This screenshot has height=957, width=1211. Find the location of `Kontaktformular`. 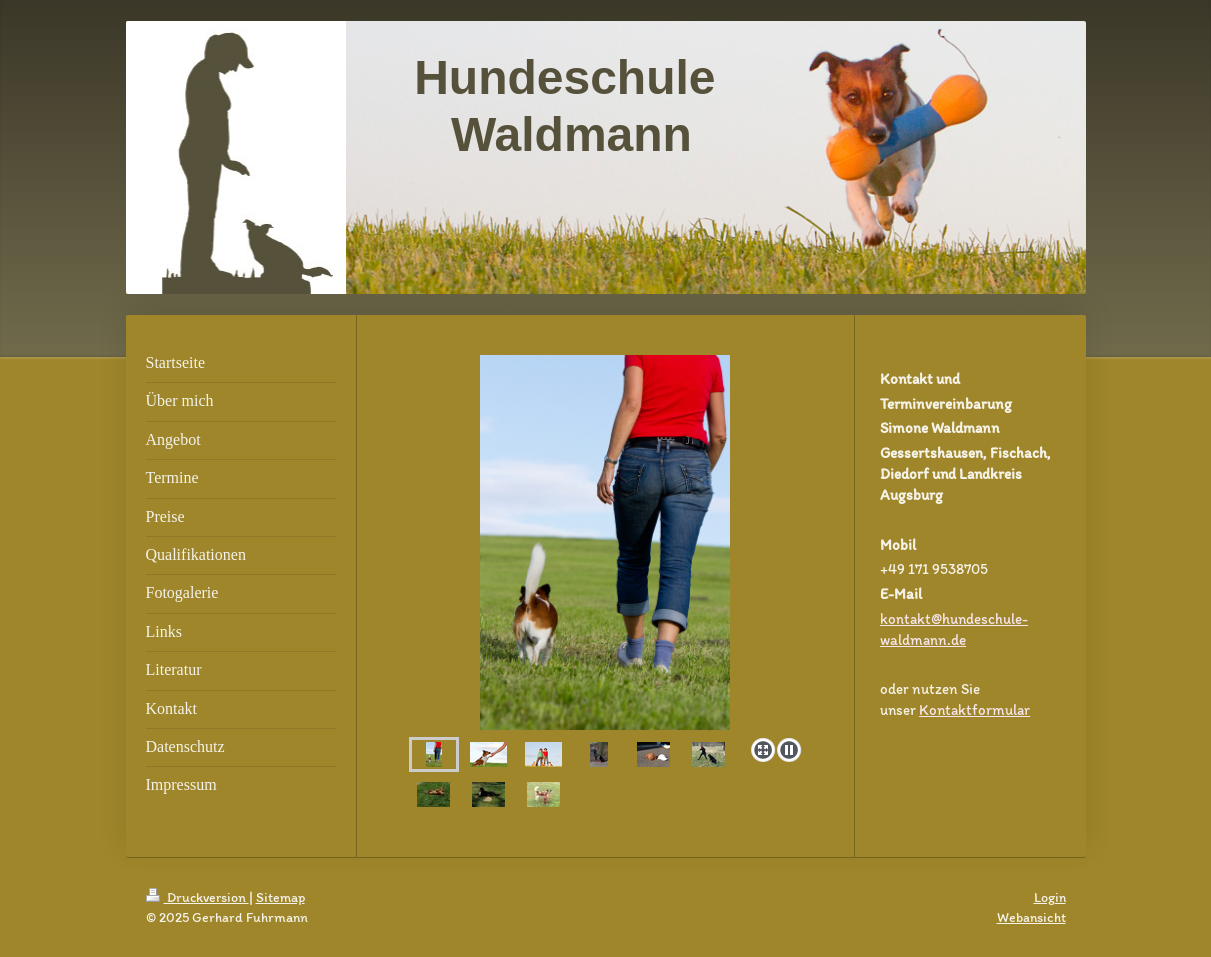

Kontaktformular is located at coordinates (974, 710).